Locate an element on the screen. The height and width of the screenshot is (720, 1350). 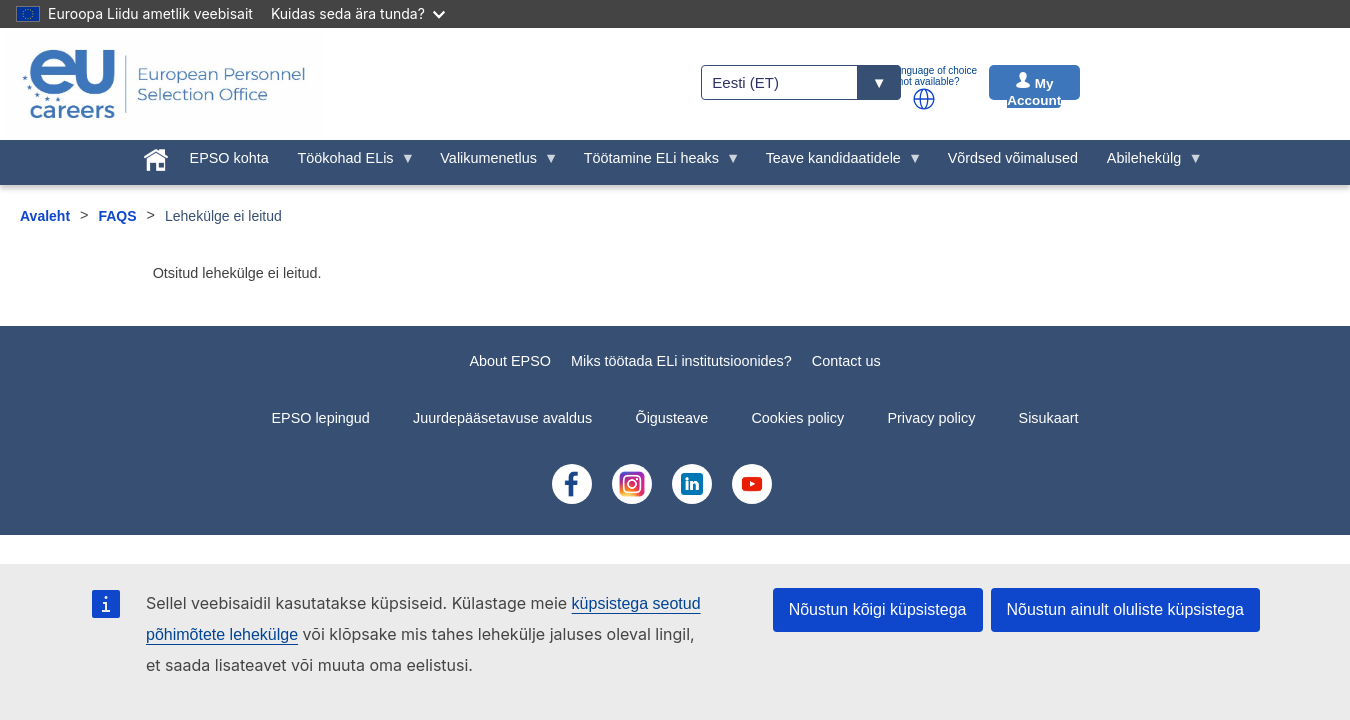
Nõustun kõigi küpsistega is located at coordinates (878, 609).